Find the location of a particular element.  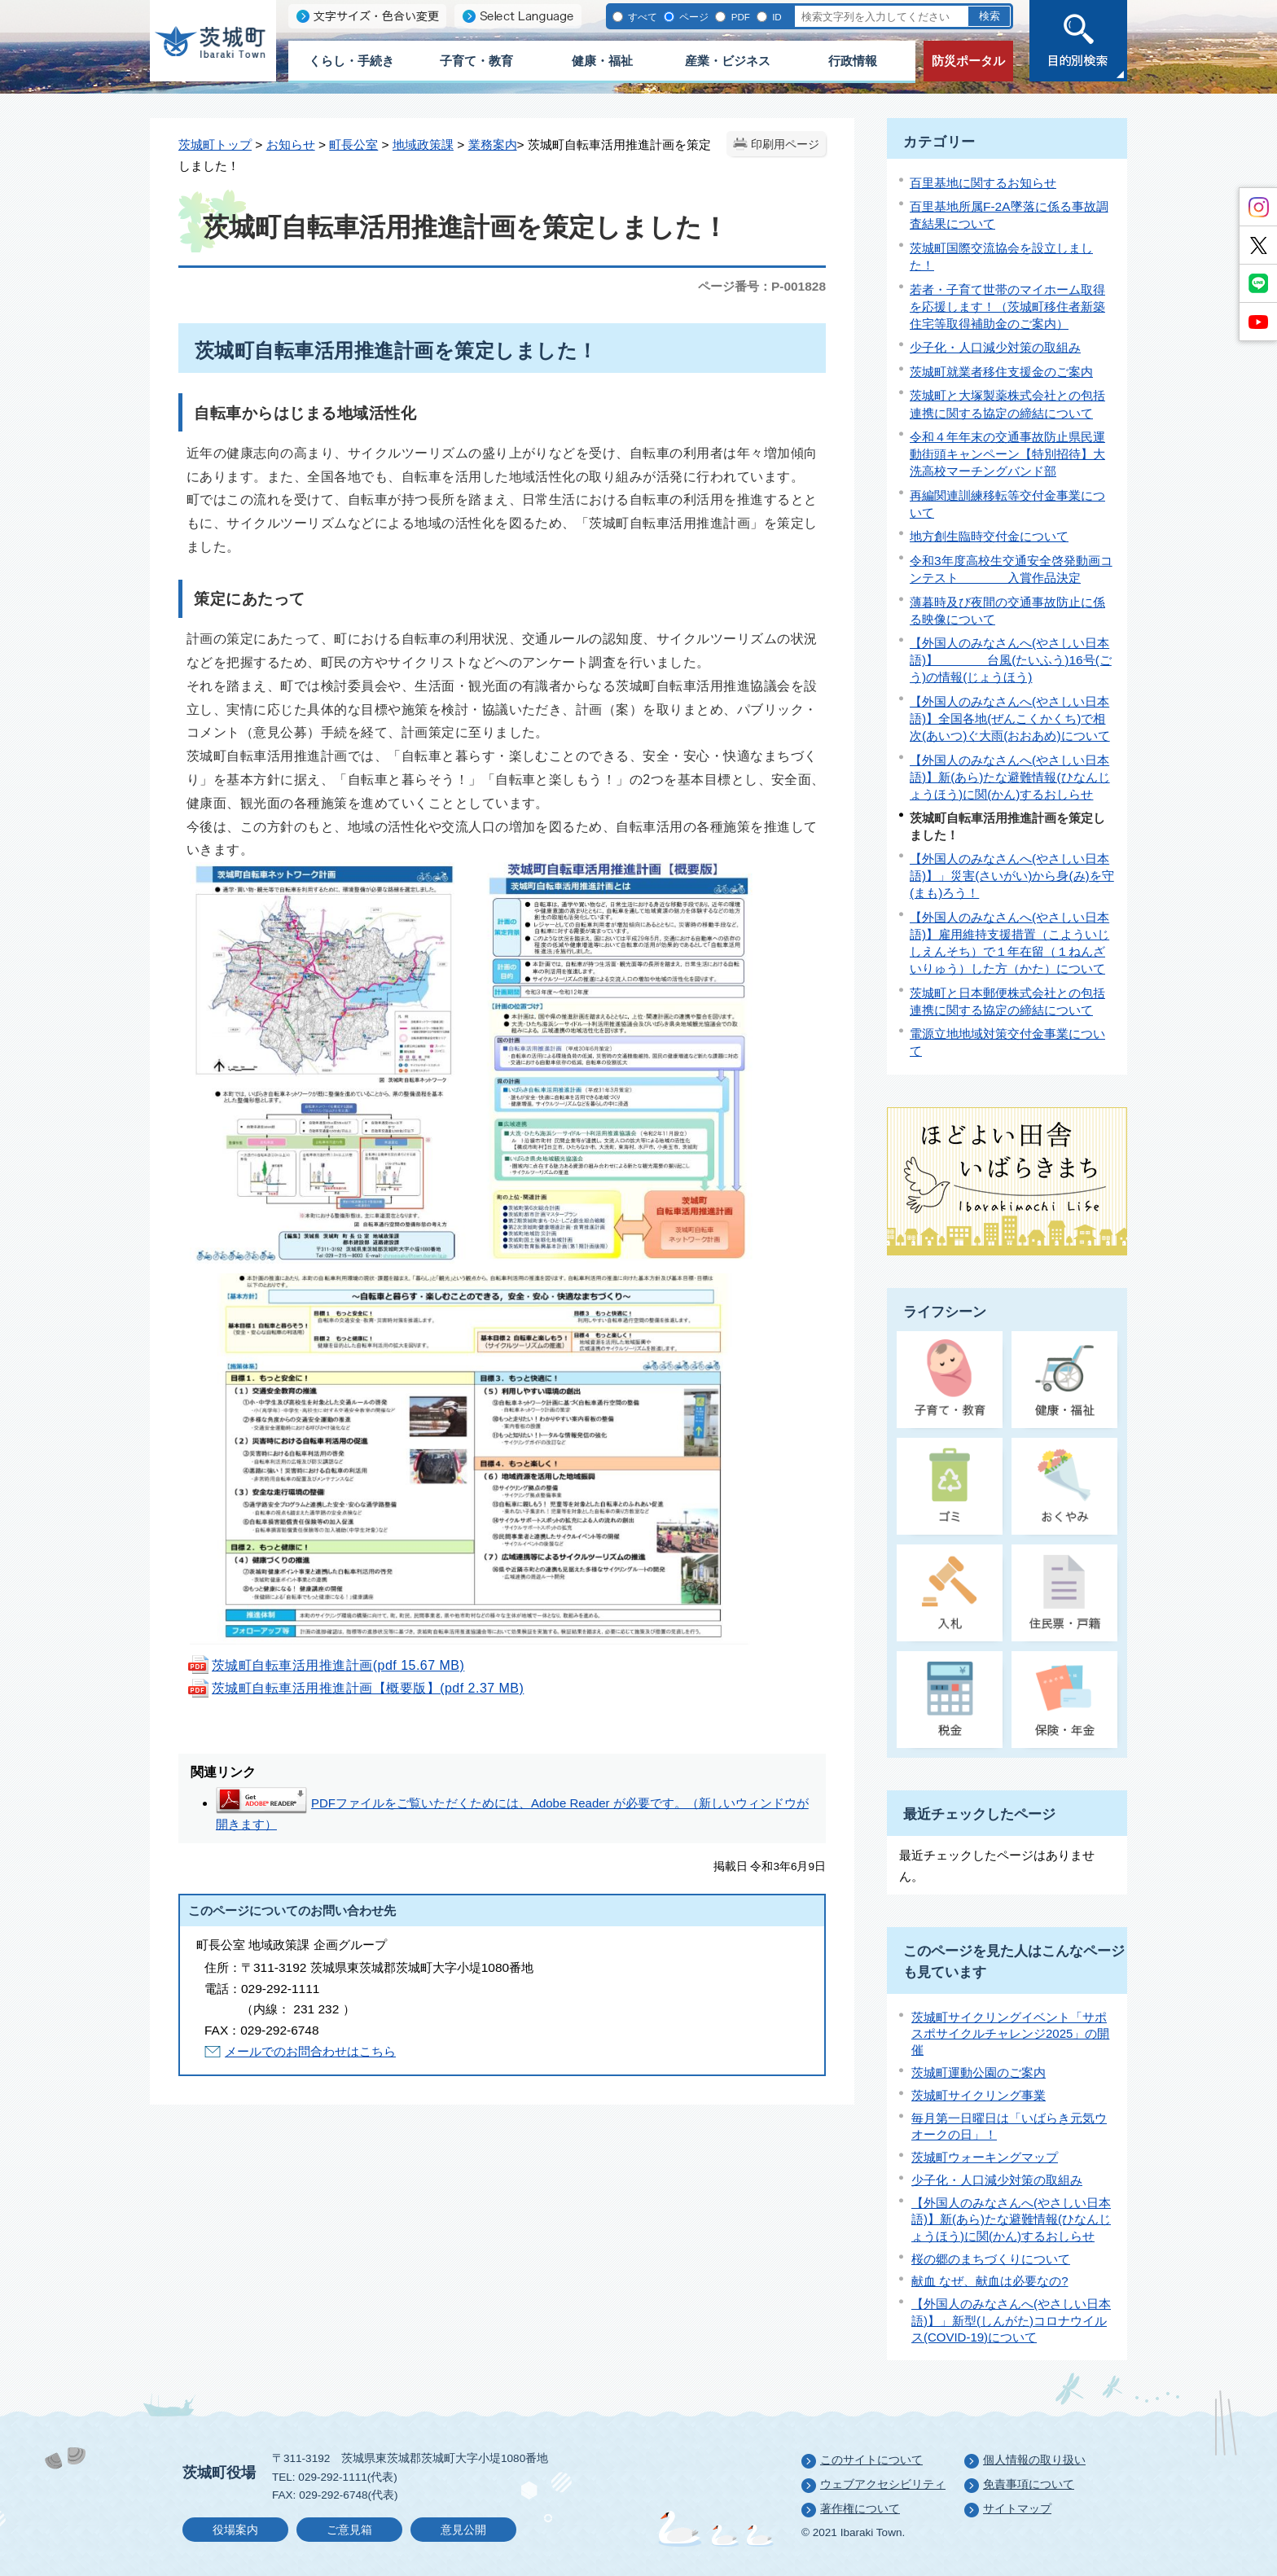

桜の郷のまちづくりについて is located at coordinates (990, 2259).